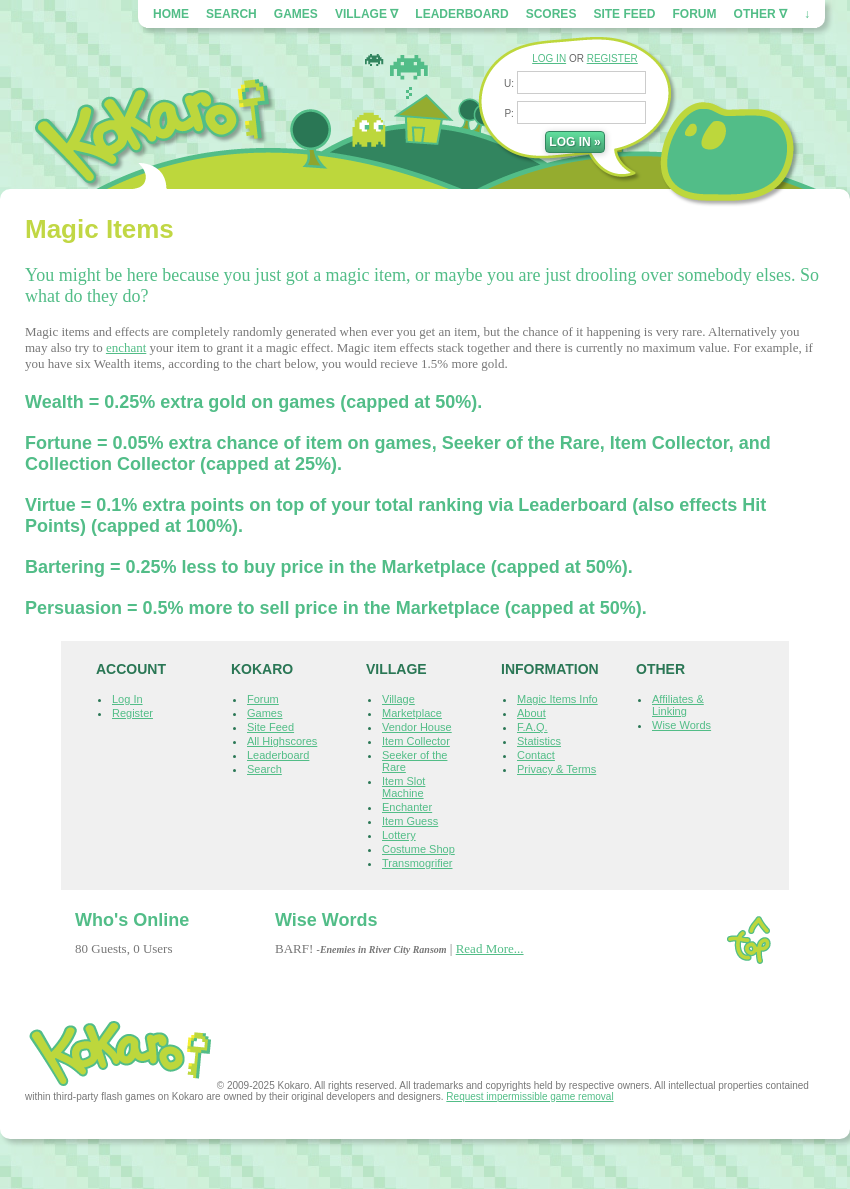 This screenshot has width=850, height=1189. I want to click on Item Slot Machine, so click(403, 787).